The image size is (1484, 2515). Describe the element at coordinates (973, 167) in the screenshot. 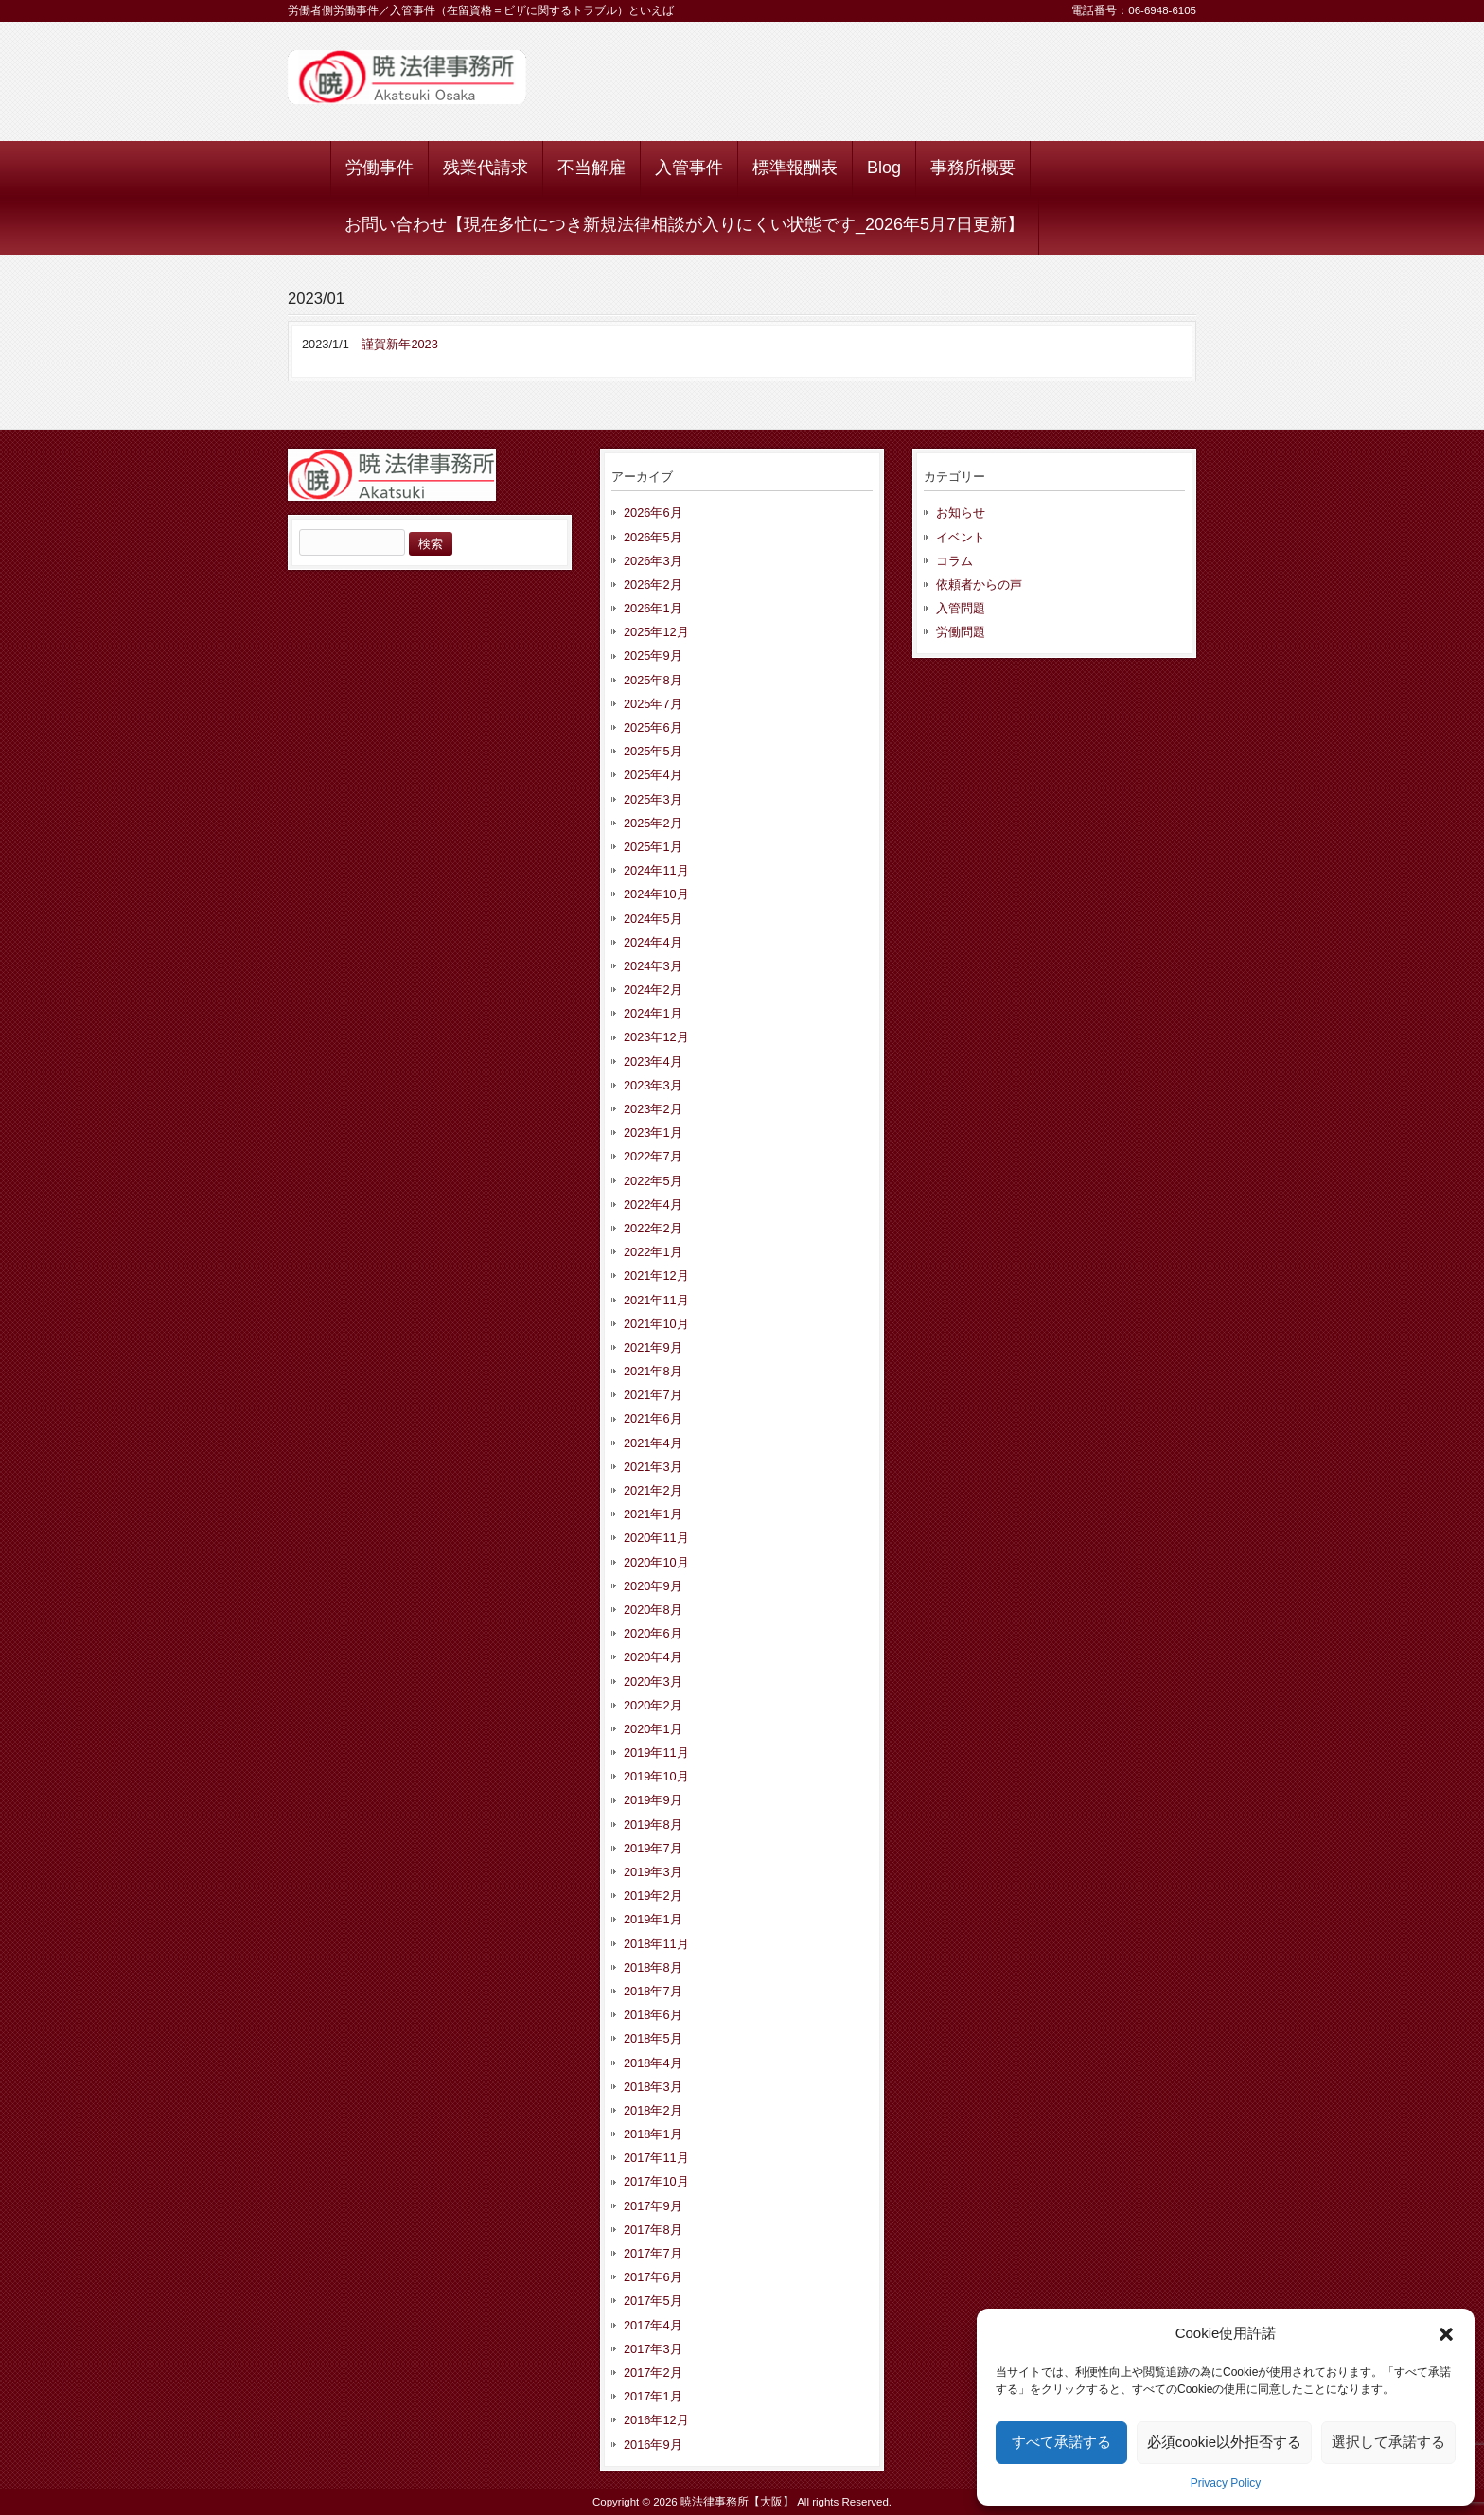

I see `事務所概要` at that location.